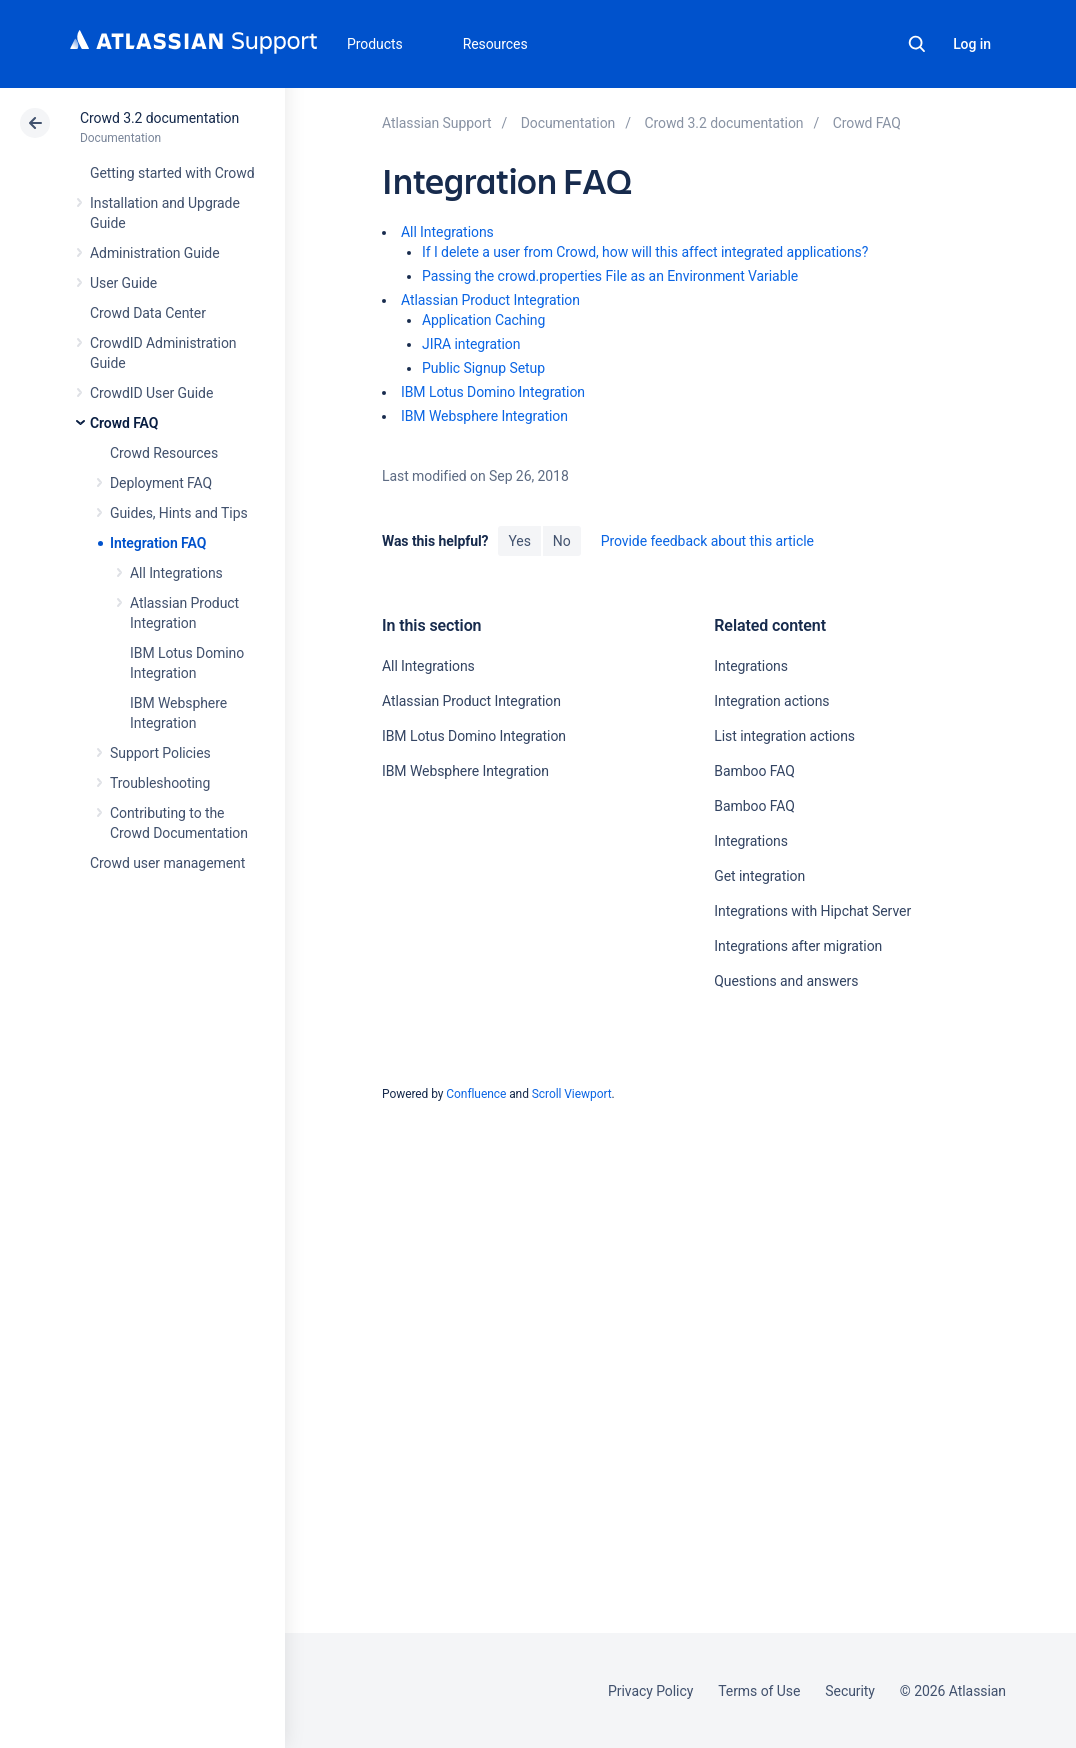 This screenshot has width=1076, height=1748. Describe the element at coordinates (786, 981) in the screenshot. I see `Questions and answers` at that location.